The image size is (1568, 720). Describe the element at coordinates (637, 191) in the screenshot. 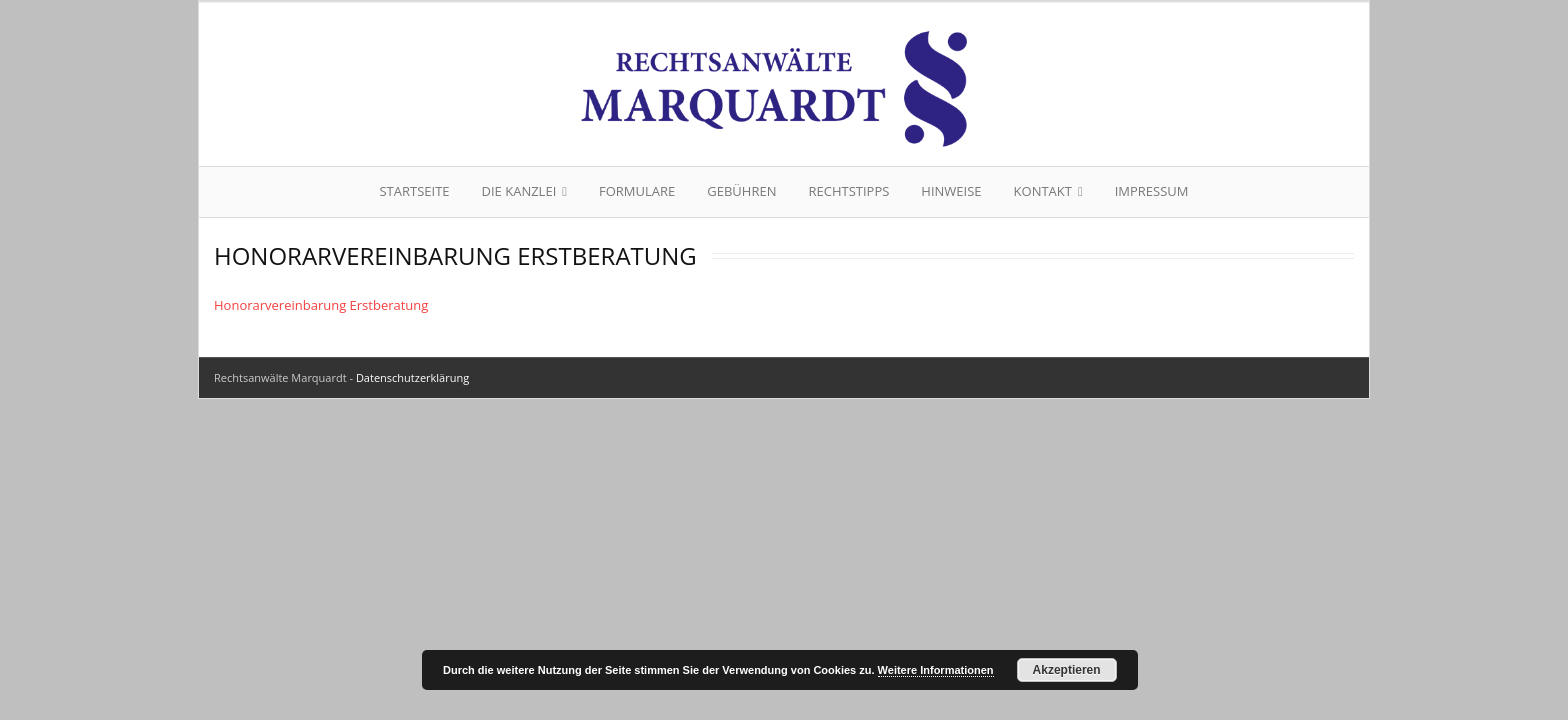

I see `Formulare` at that location.